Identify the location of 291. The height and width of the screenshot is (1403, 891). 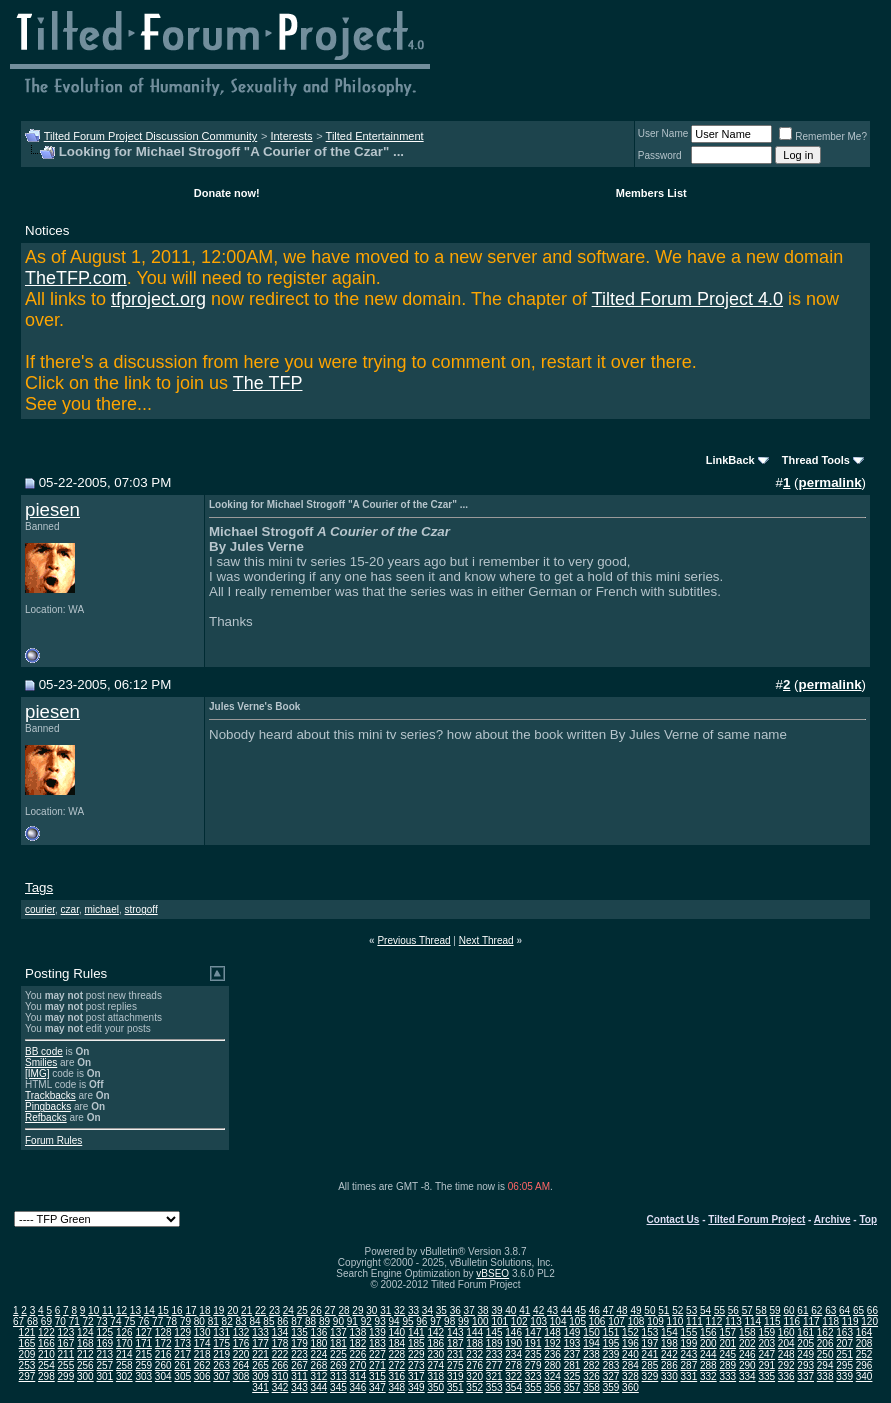
(766, 1365).